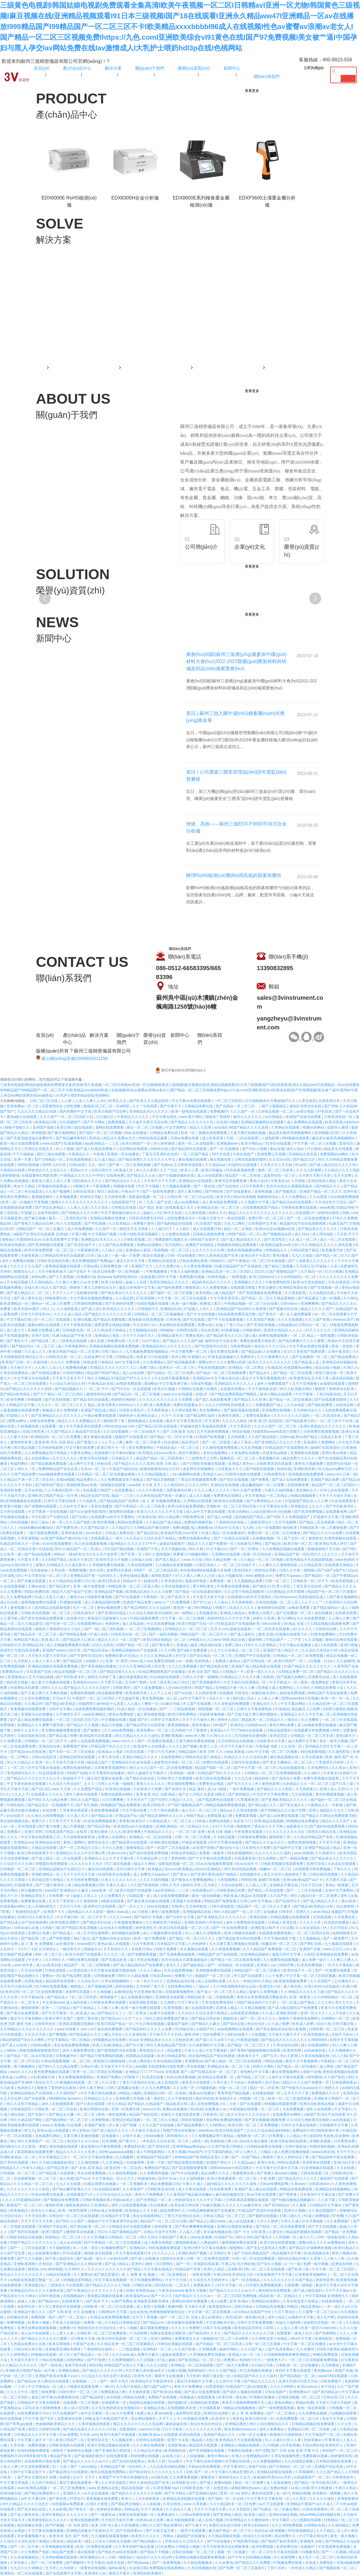 The image size is (360, 2576). Describe the element at coordinates (163, 2226) in the screenshot. I see `色婷婷欧美` at that location.